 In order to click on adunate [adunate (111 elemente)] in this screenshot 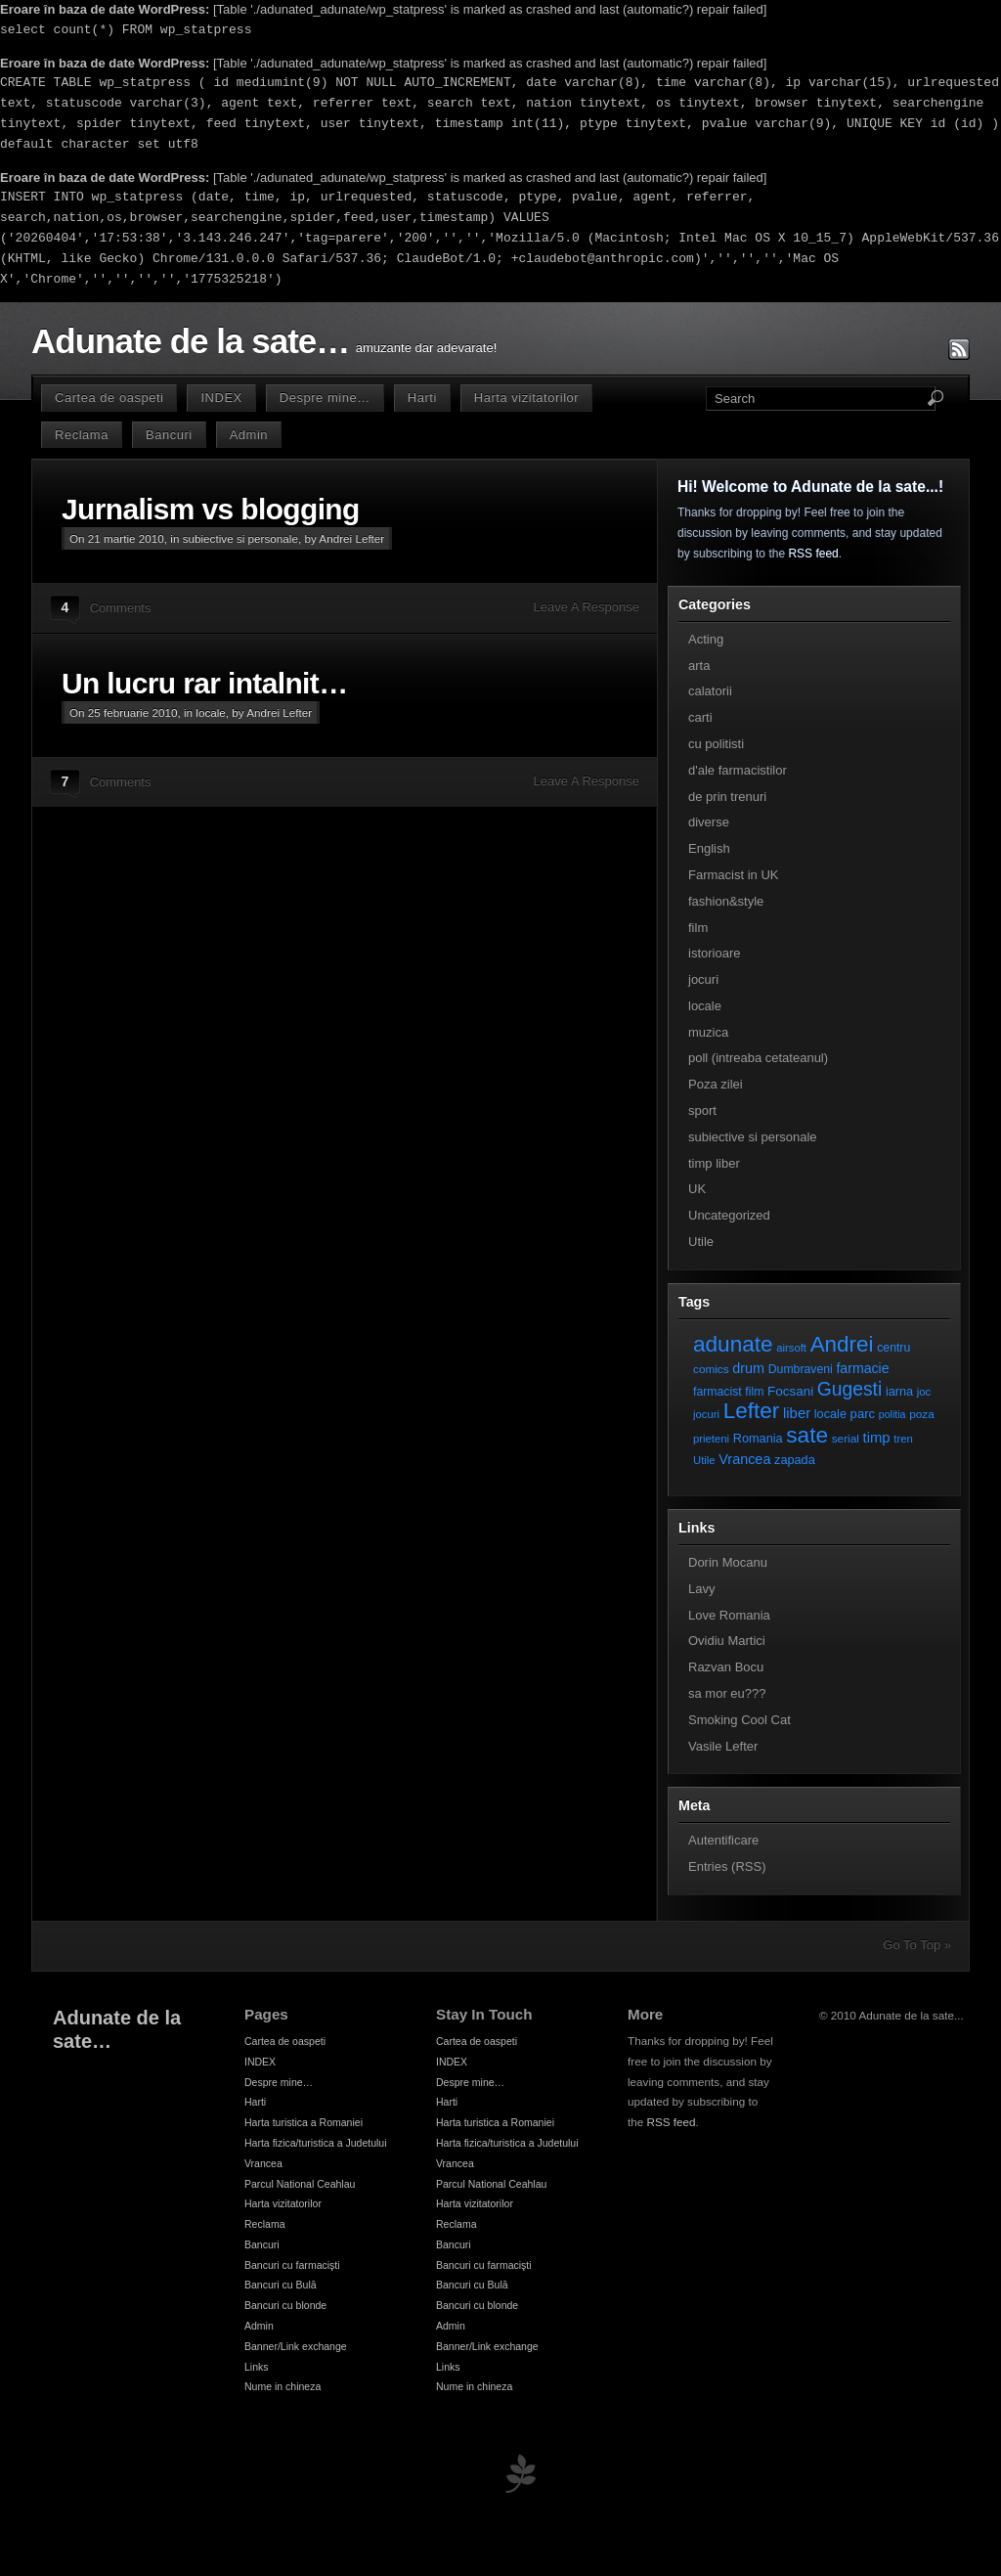, I will do `click(733, 1344)`.